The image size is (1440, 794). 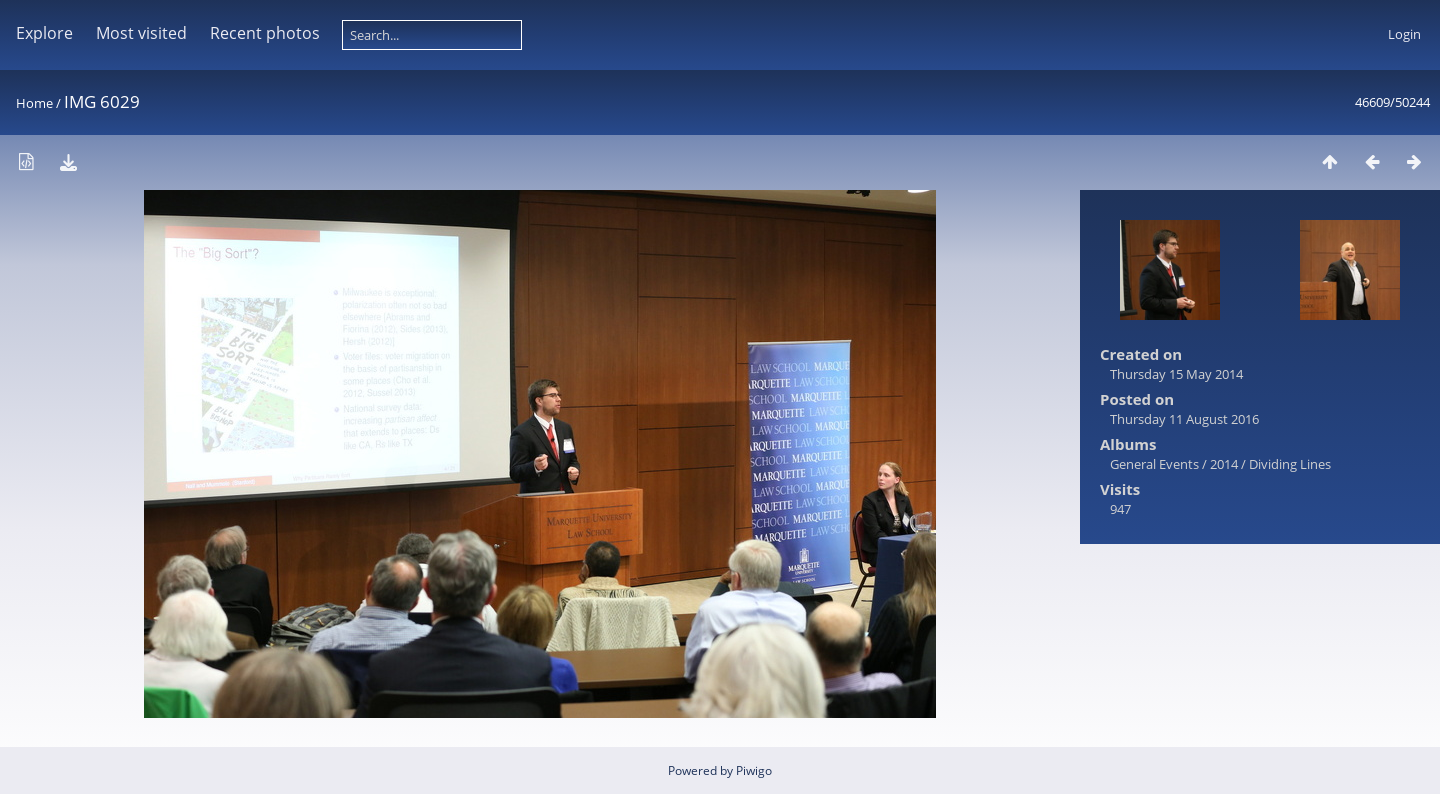 What do you see at coordinates (44, 33) in the screenshot?
I see `Explore` at bounding box center [44, 33].